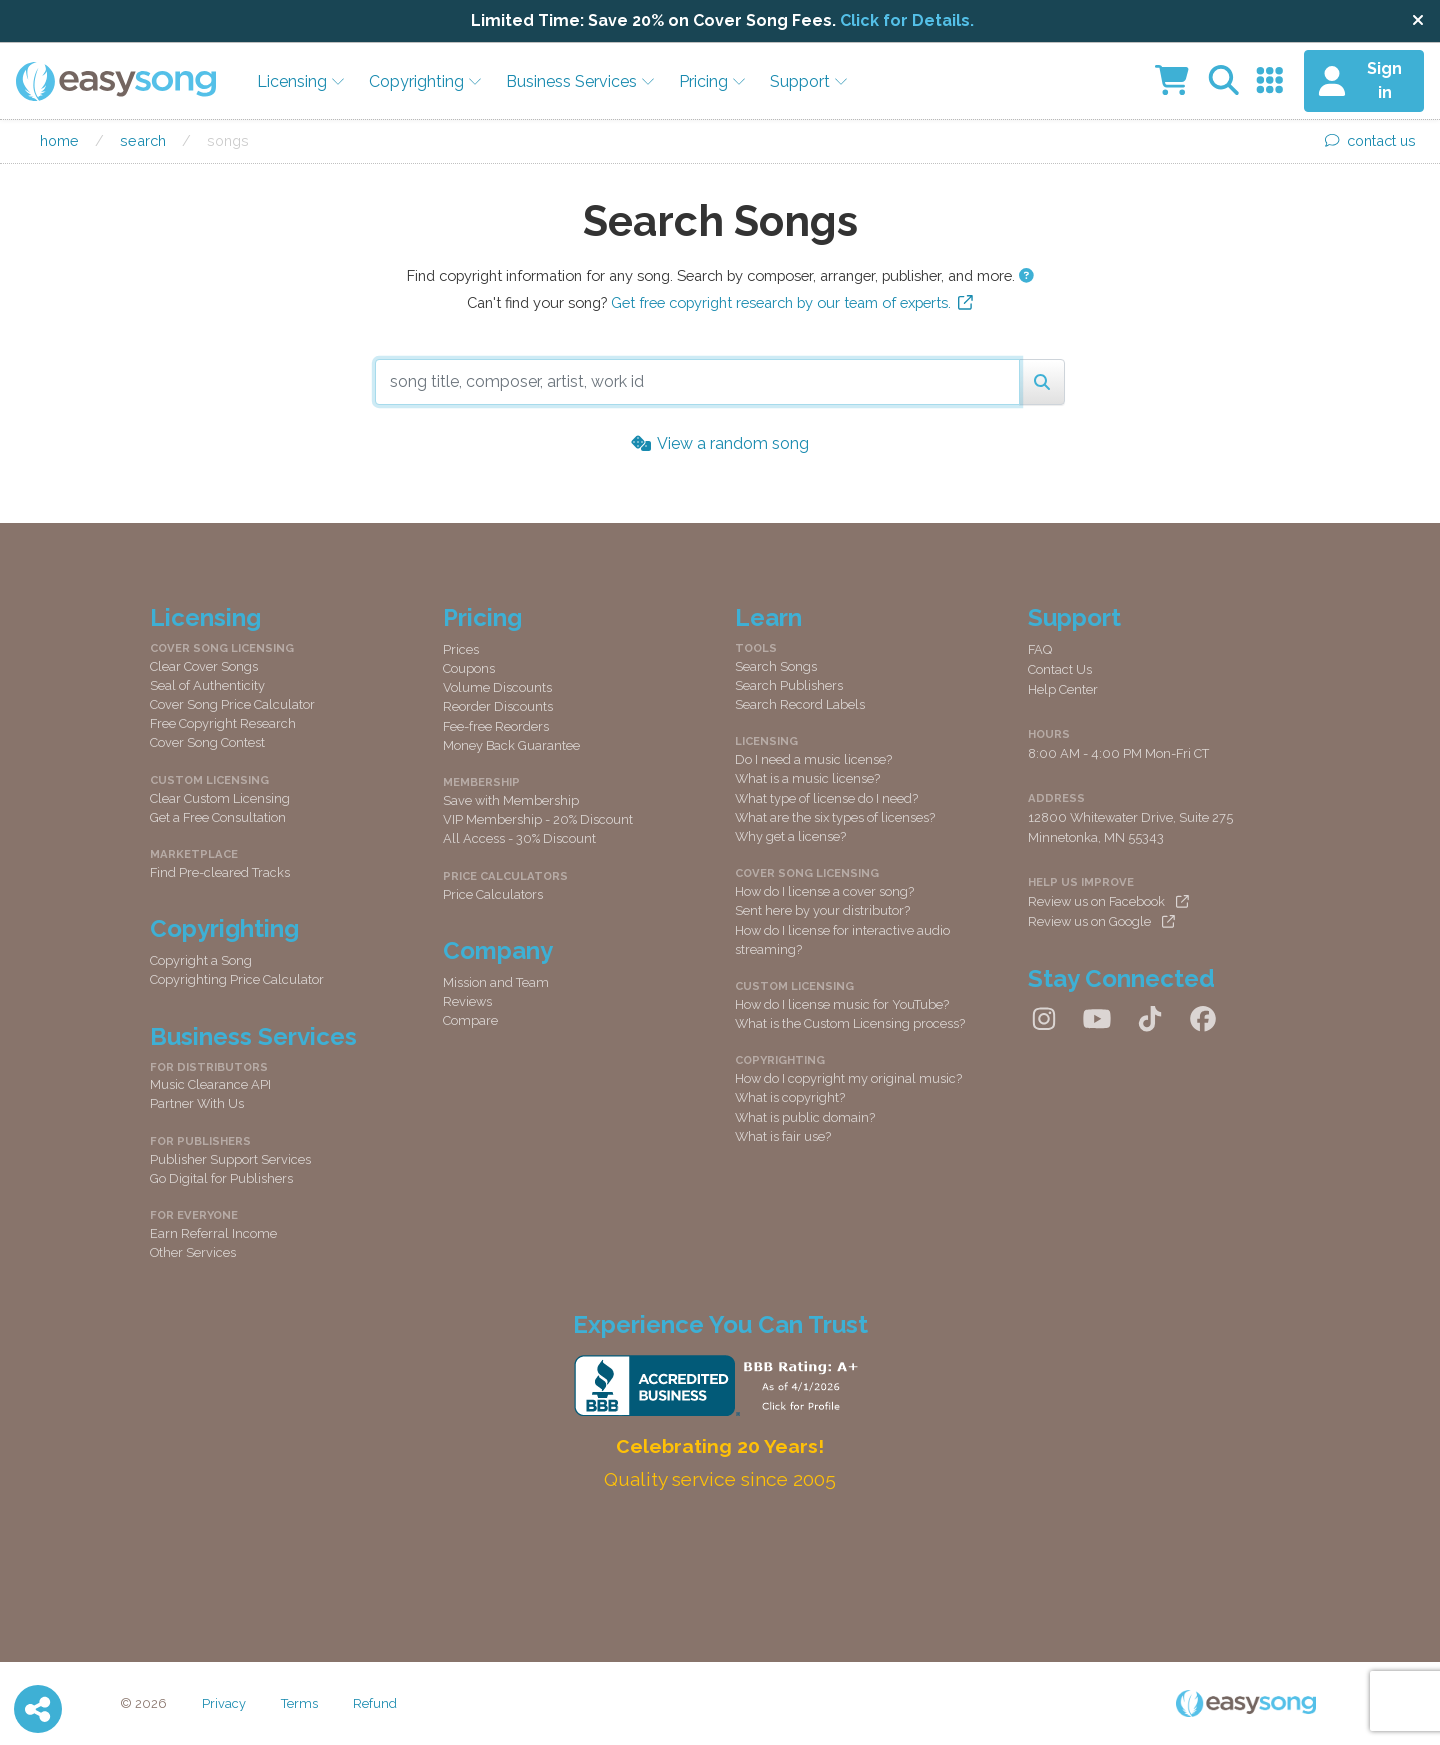 The height and width of the screenshot is (1745, 1440). What do you see at coordinates (1026, 275) in the screenshot?
I see `[button]` at bounding box center [1026, 275].